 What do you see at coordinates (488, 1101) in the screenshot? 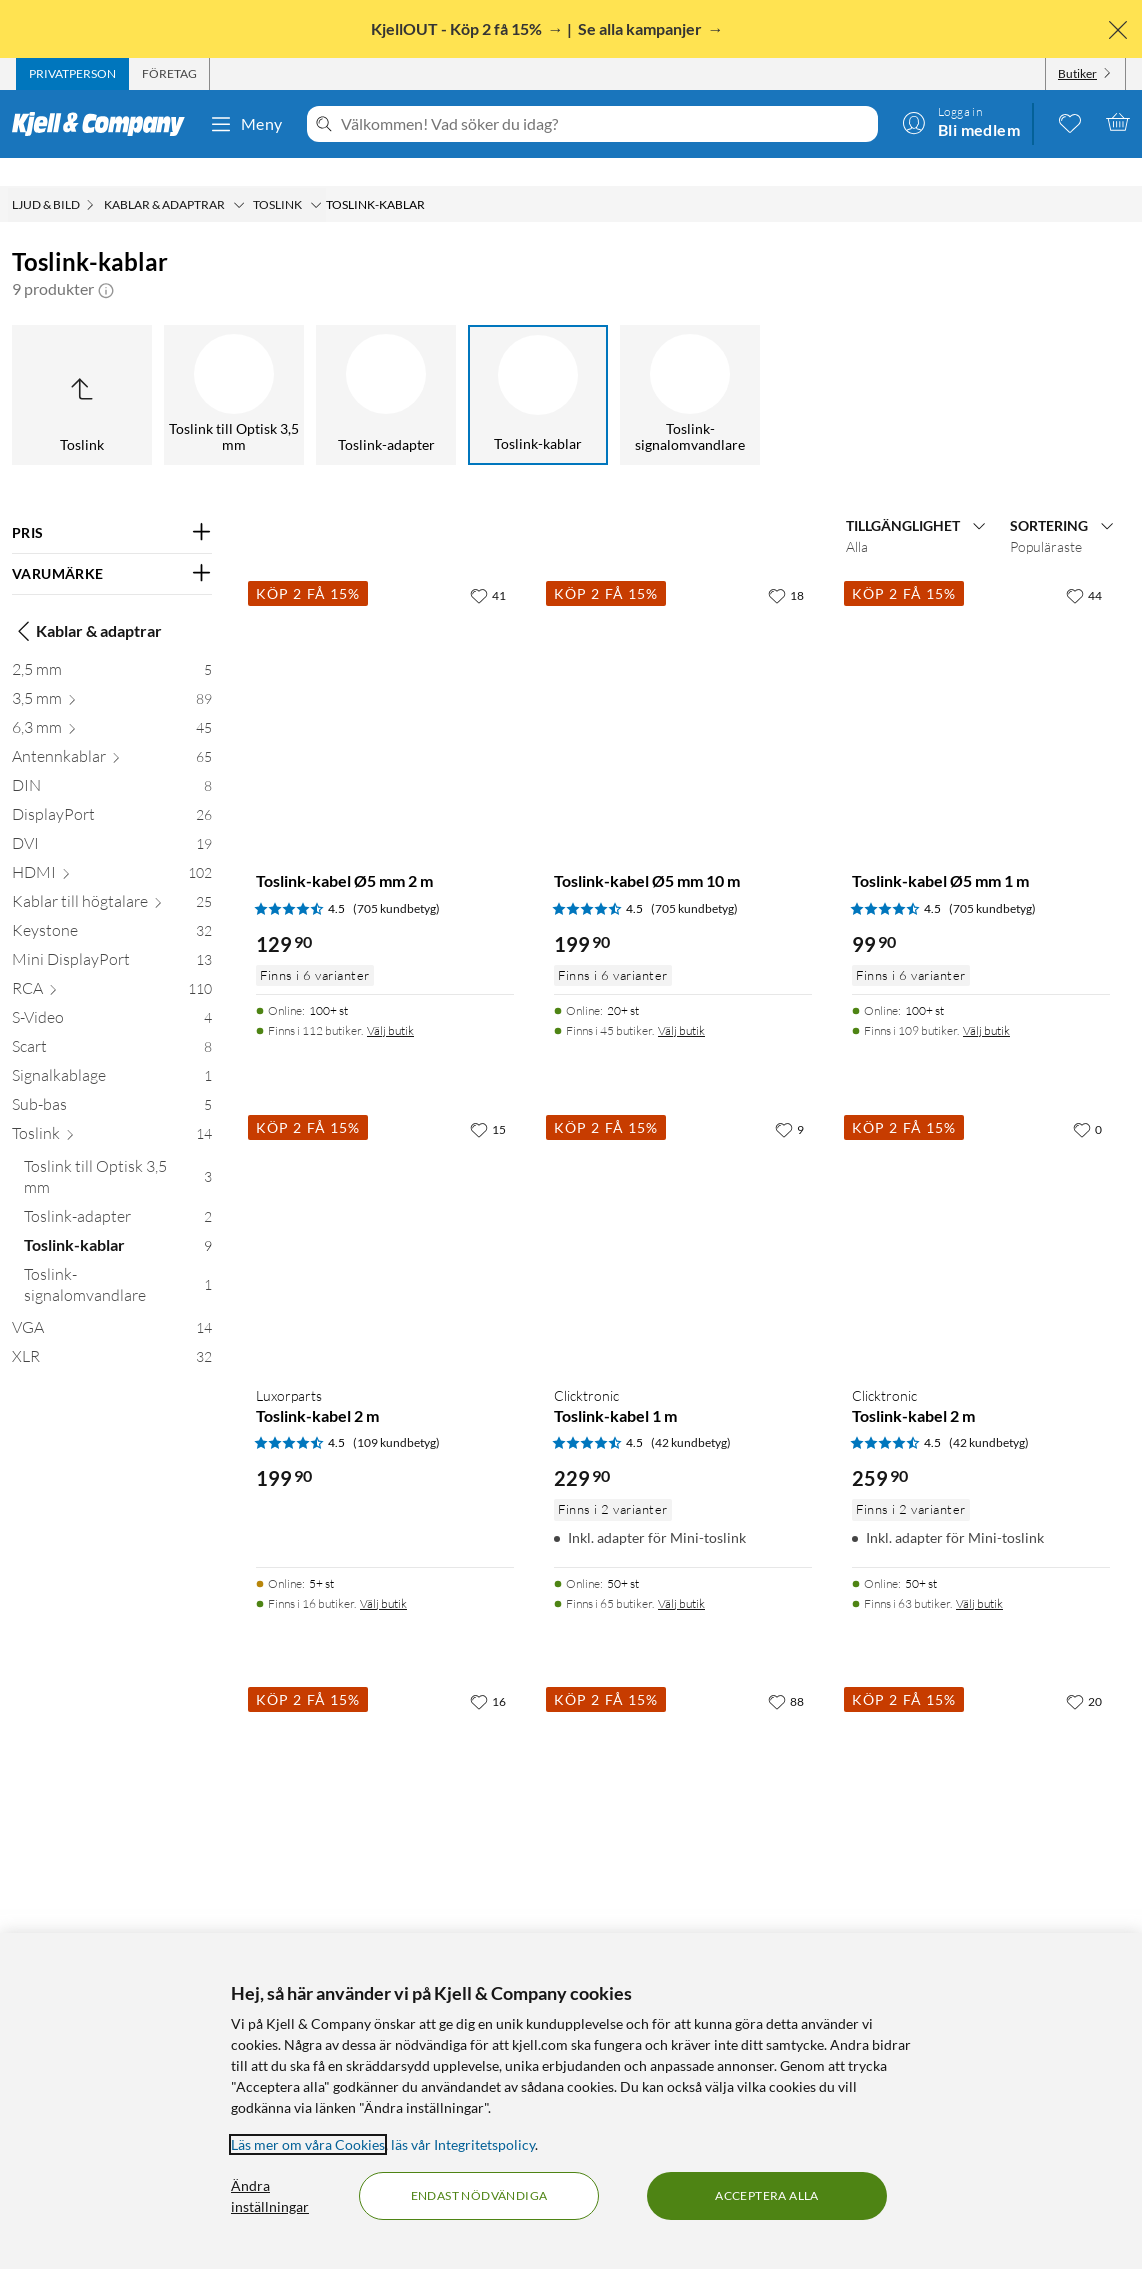
I see `[15 gillar]` at bounding box center [488, 1101].